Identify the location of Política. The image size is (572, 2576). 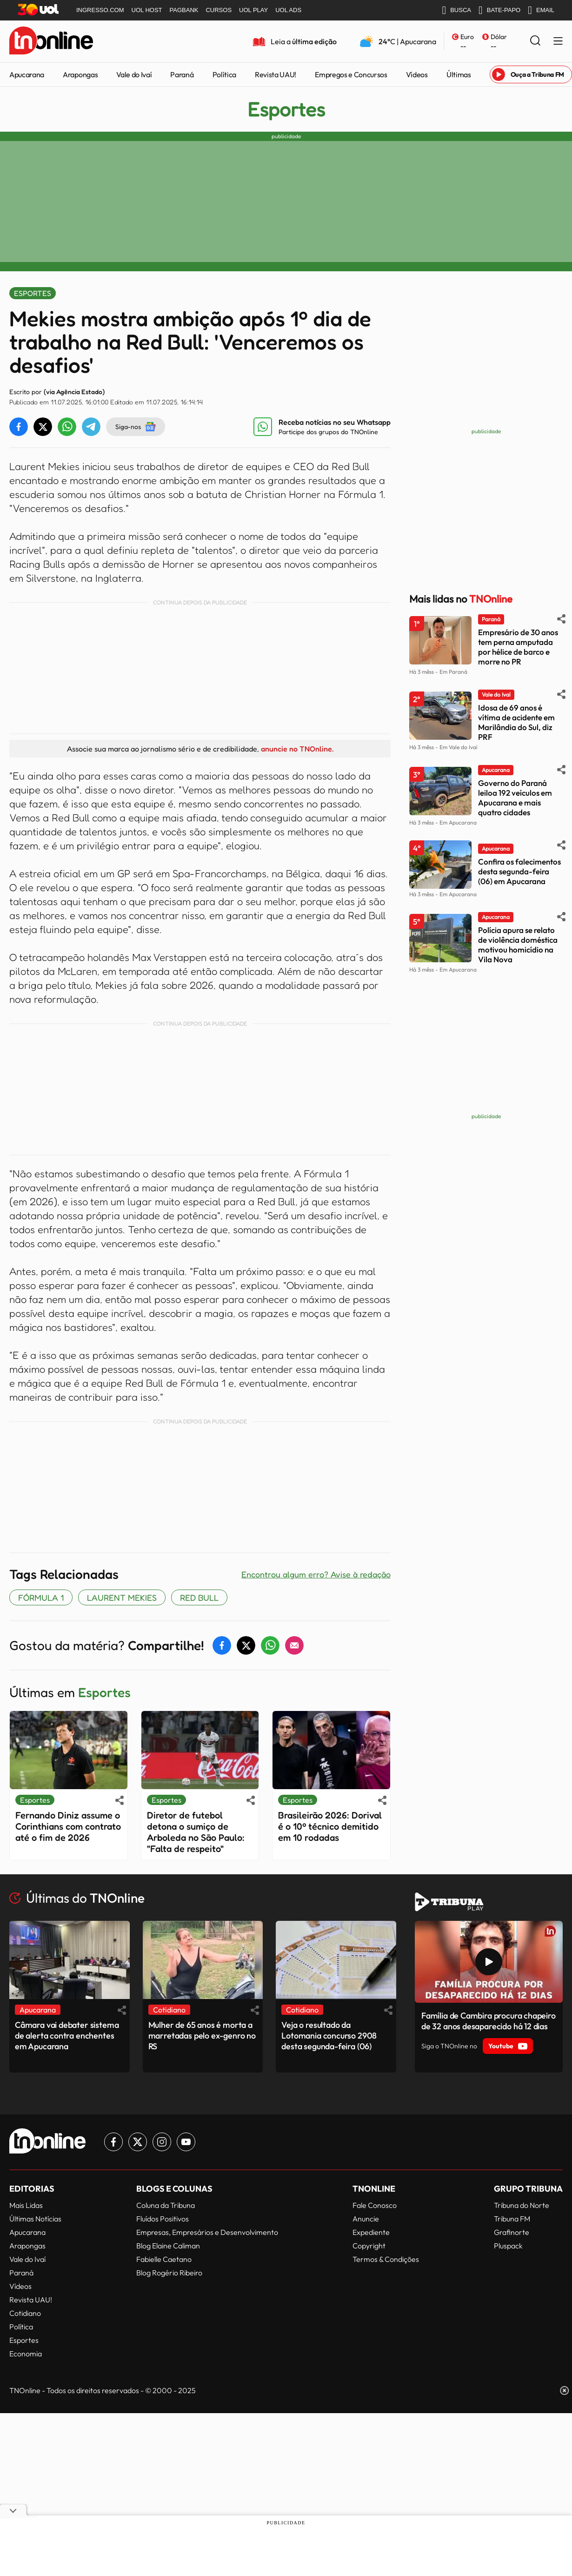
(224, 74).